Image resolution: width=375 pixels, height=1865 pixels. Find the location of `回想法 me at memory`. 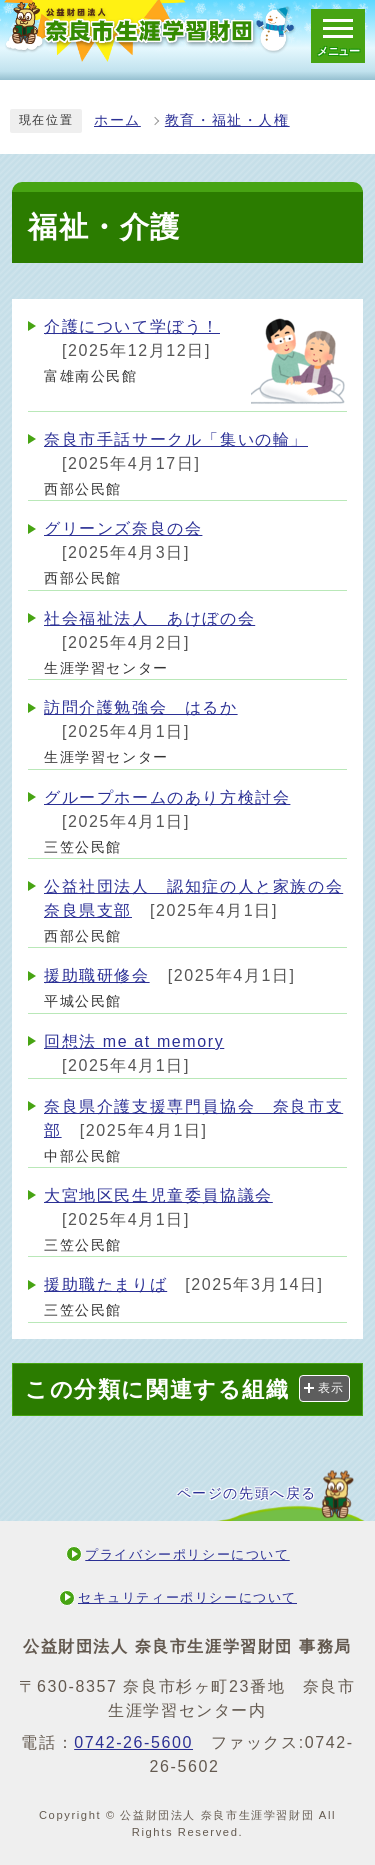

回想法 me at memory is located at coordinates (134, 1041).